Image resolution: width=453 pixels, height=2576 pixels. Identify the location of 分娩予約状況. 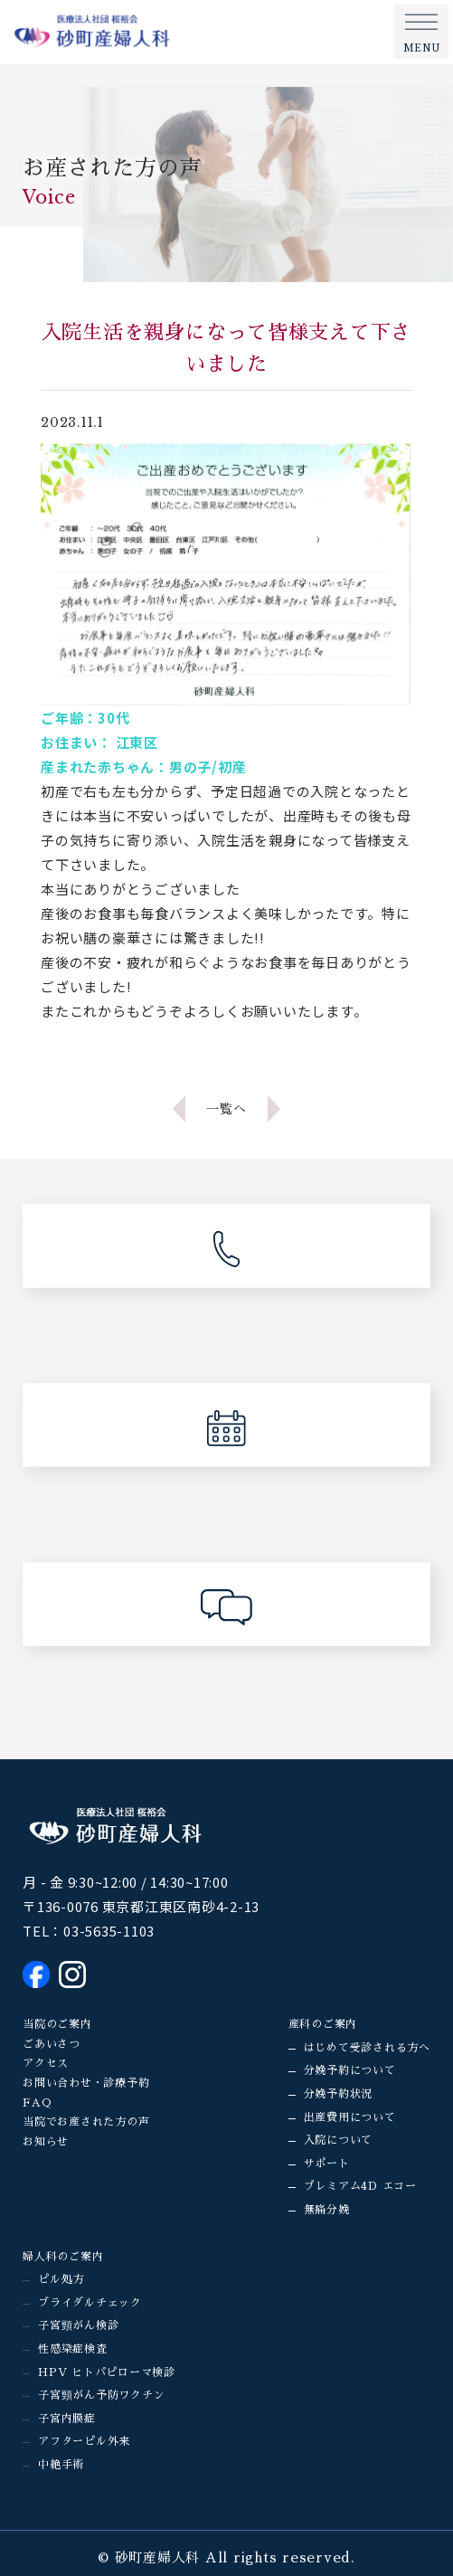
(338, 2093).